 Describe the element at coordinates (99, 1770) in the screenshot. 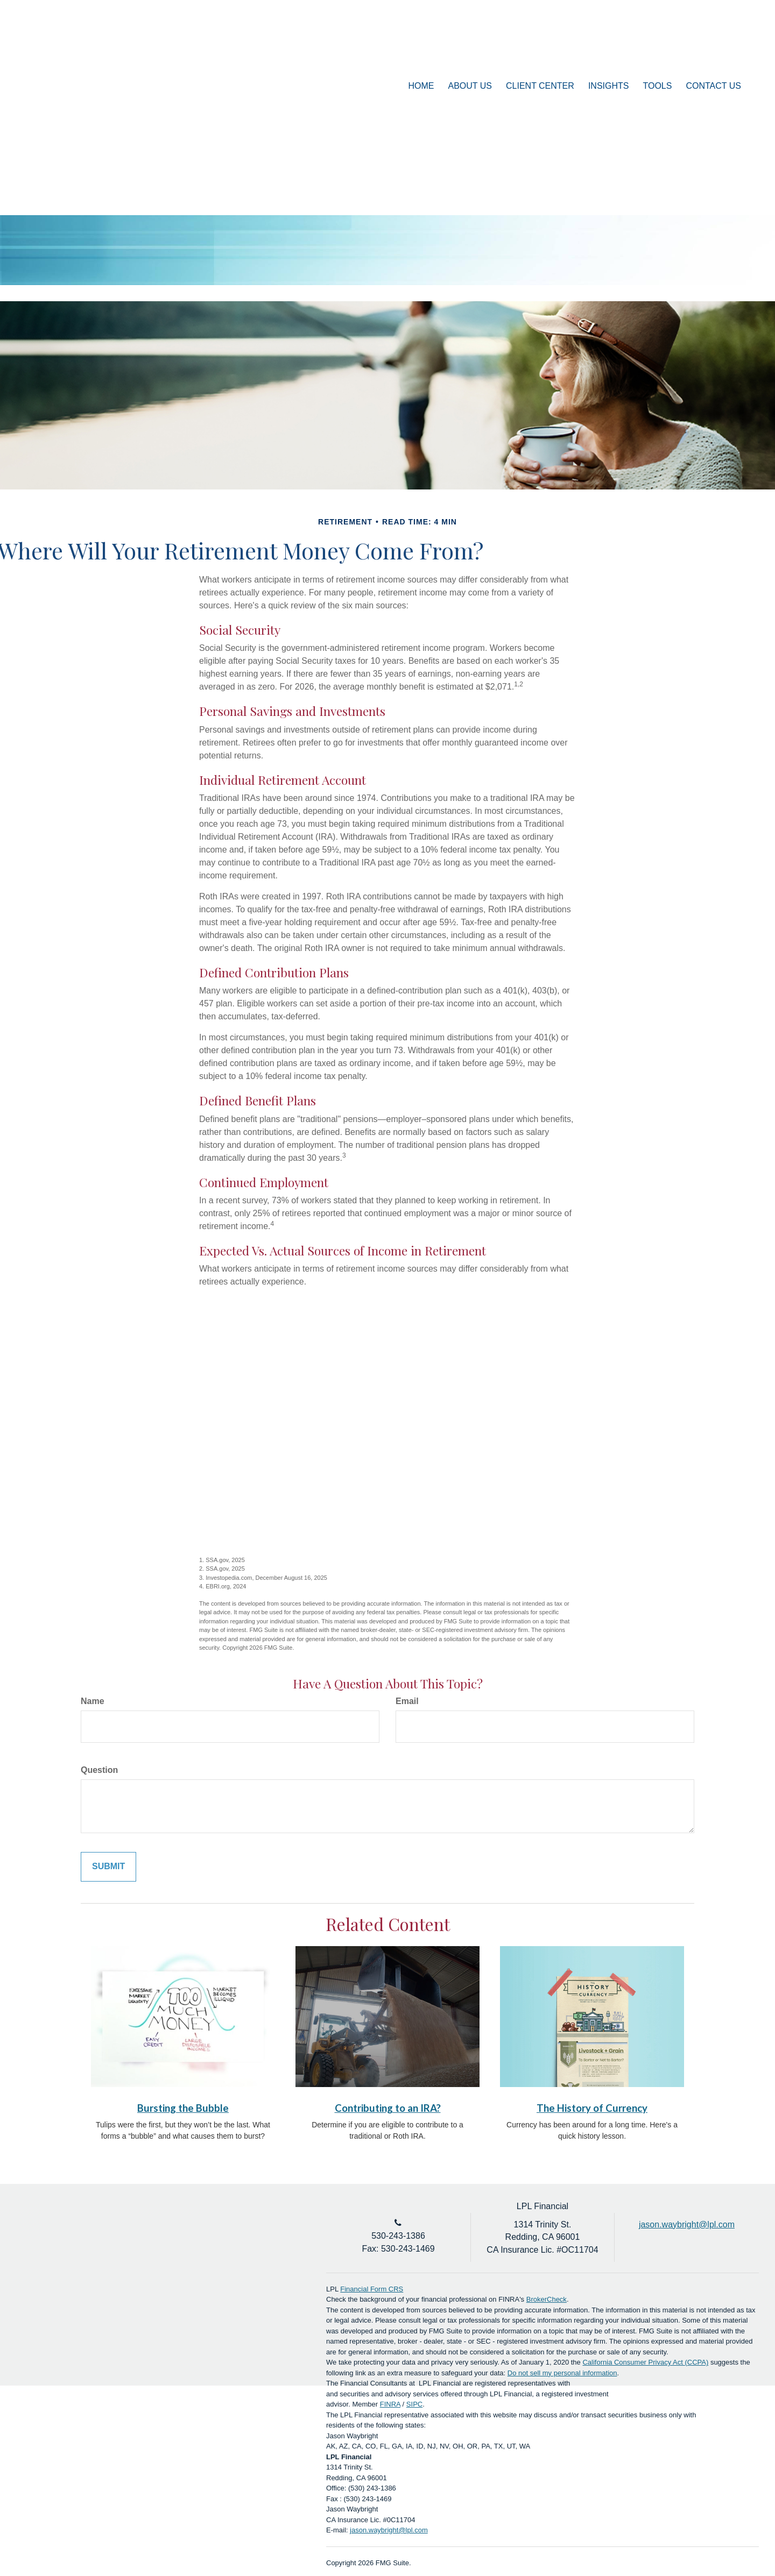

I see `Question` at that location.